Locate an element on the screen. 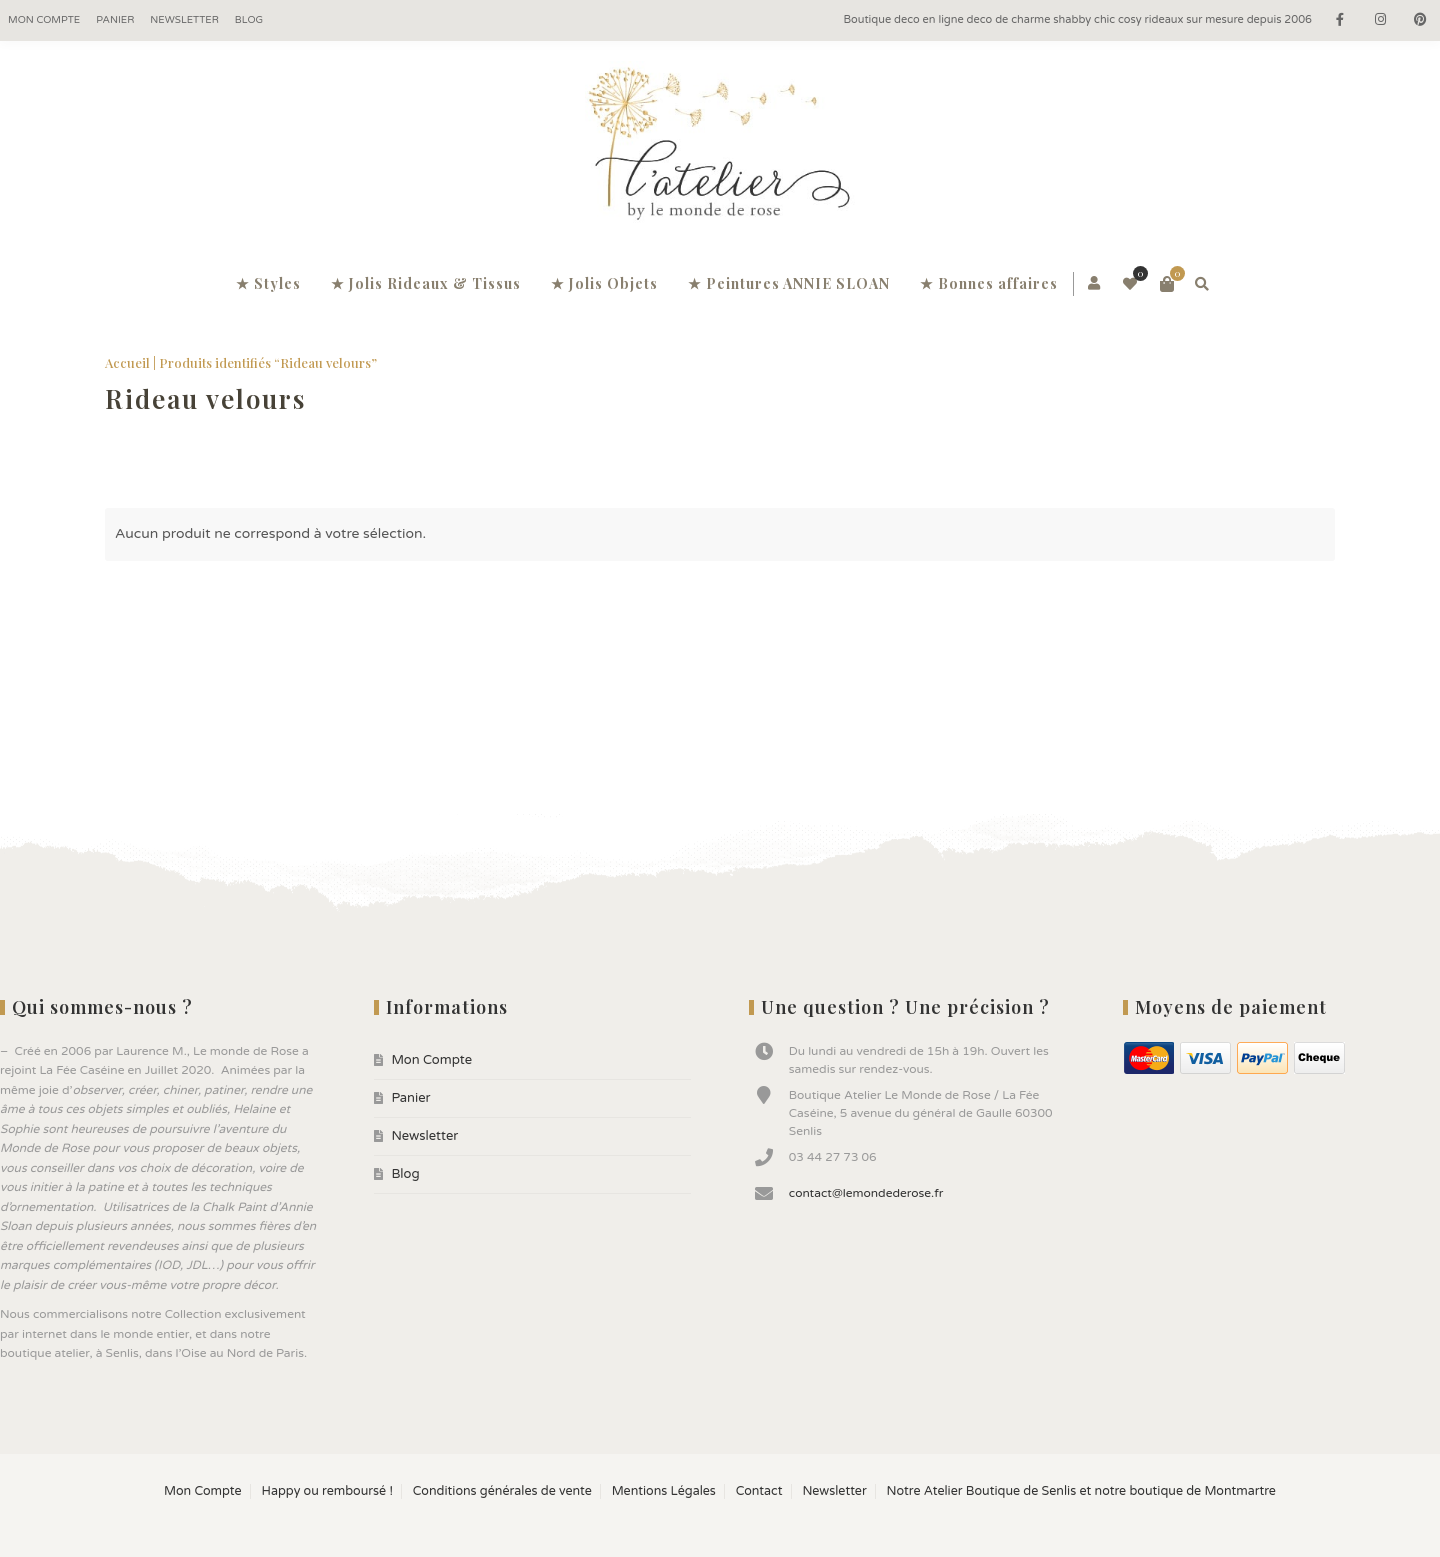  Happy ou remboursé ! is located at coordinates (326, 1491).